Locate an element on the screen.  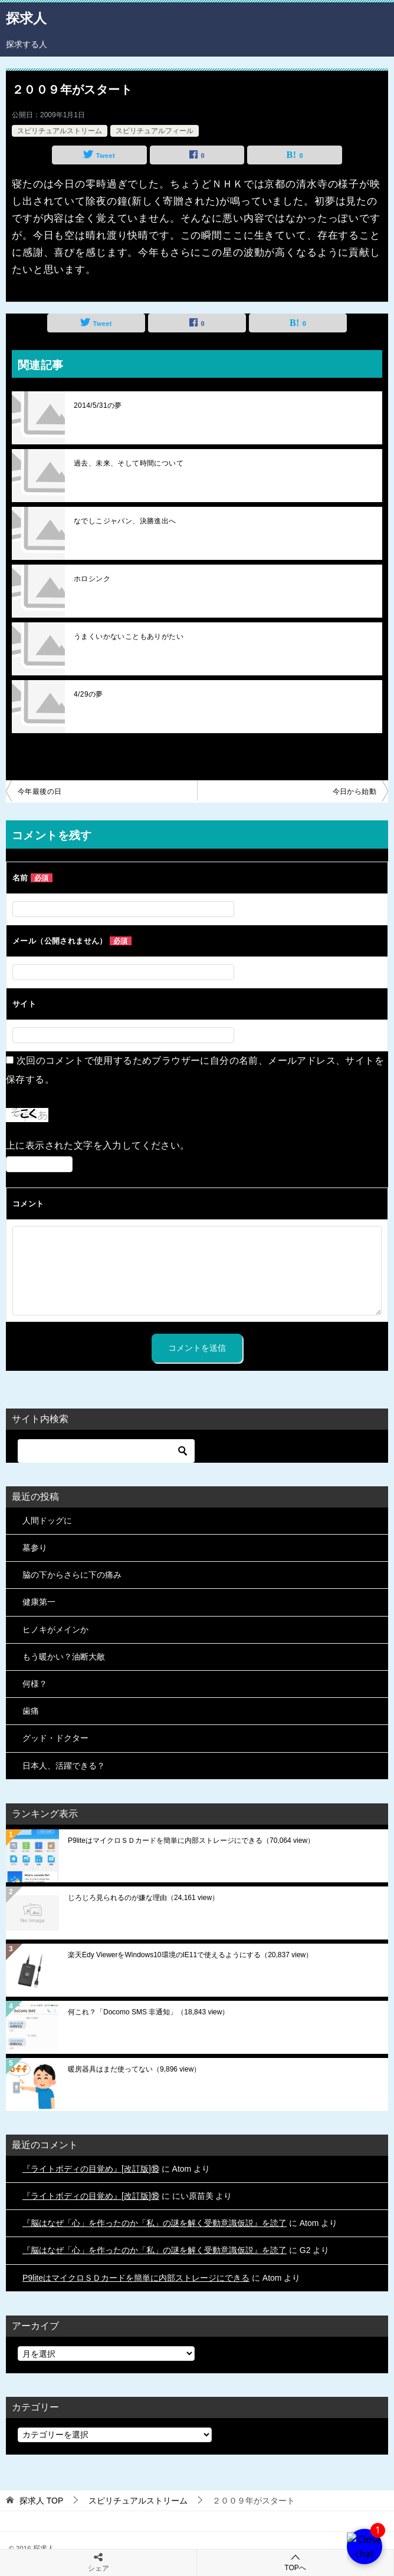
墓参り is located at coordinates (34, 1547).